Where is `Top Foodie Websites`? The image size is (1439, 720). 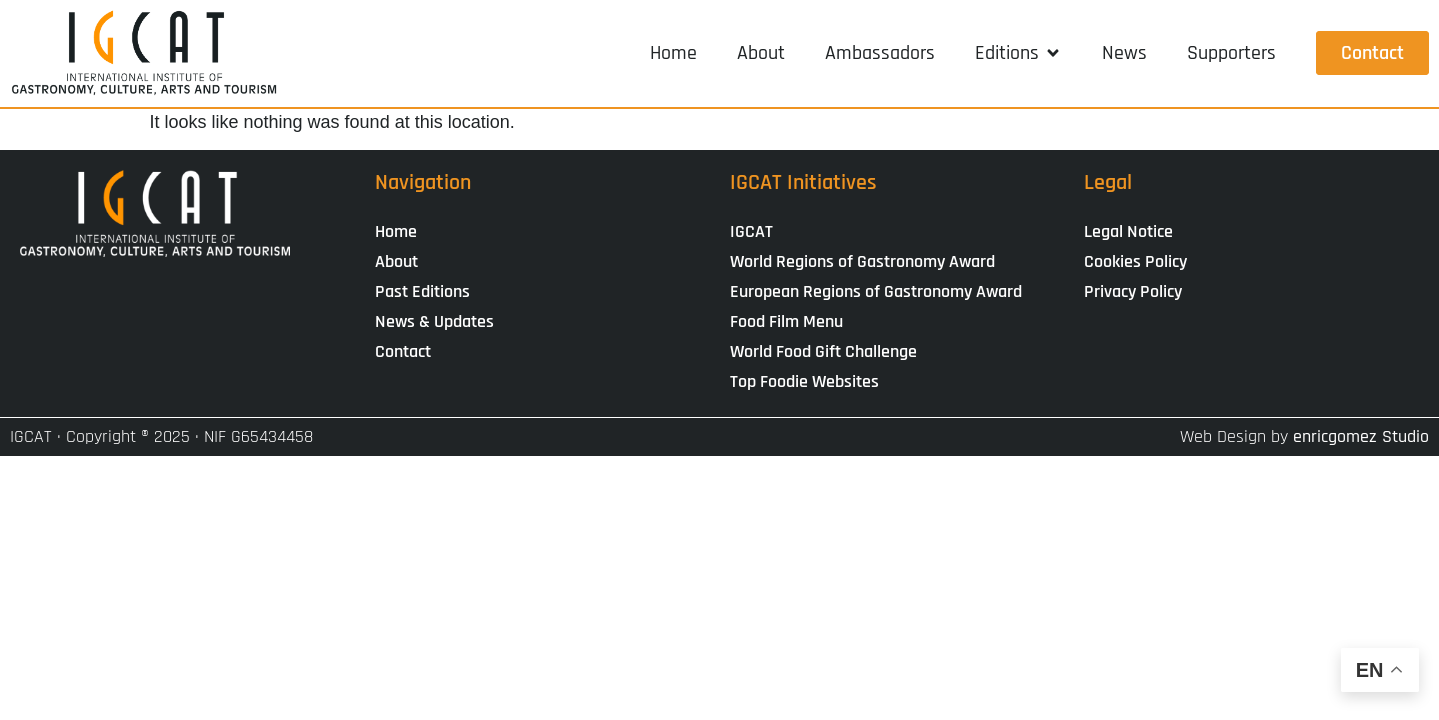
Top Foodie Websites is located at coordinates (804, 381).